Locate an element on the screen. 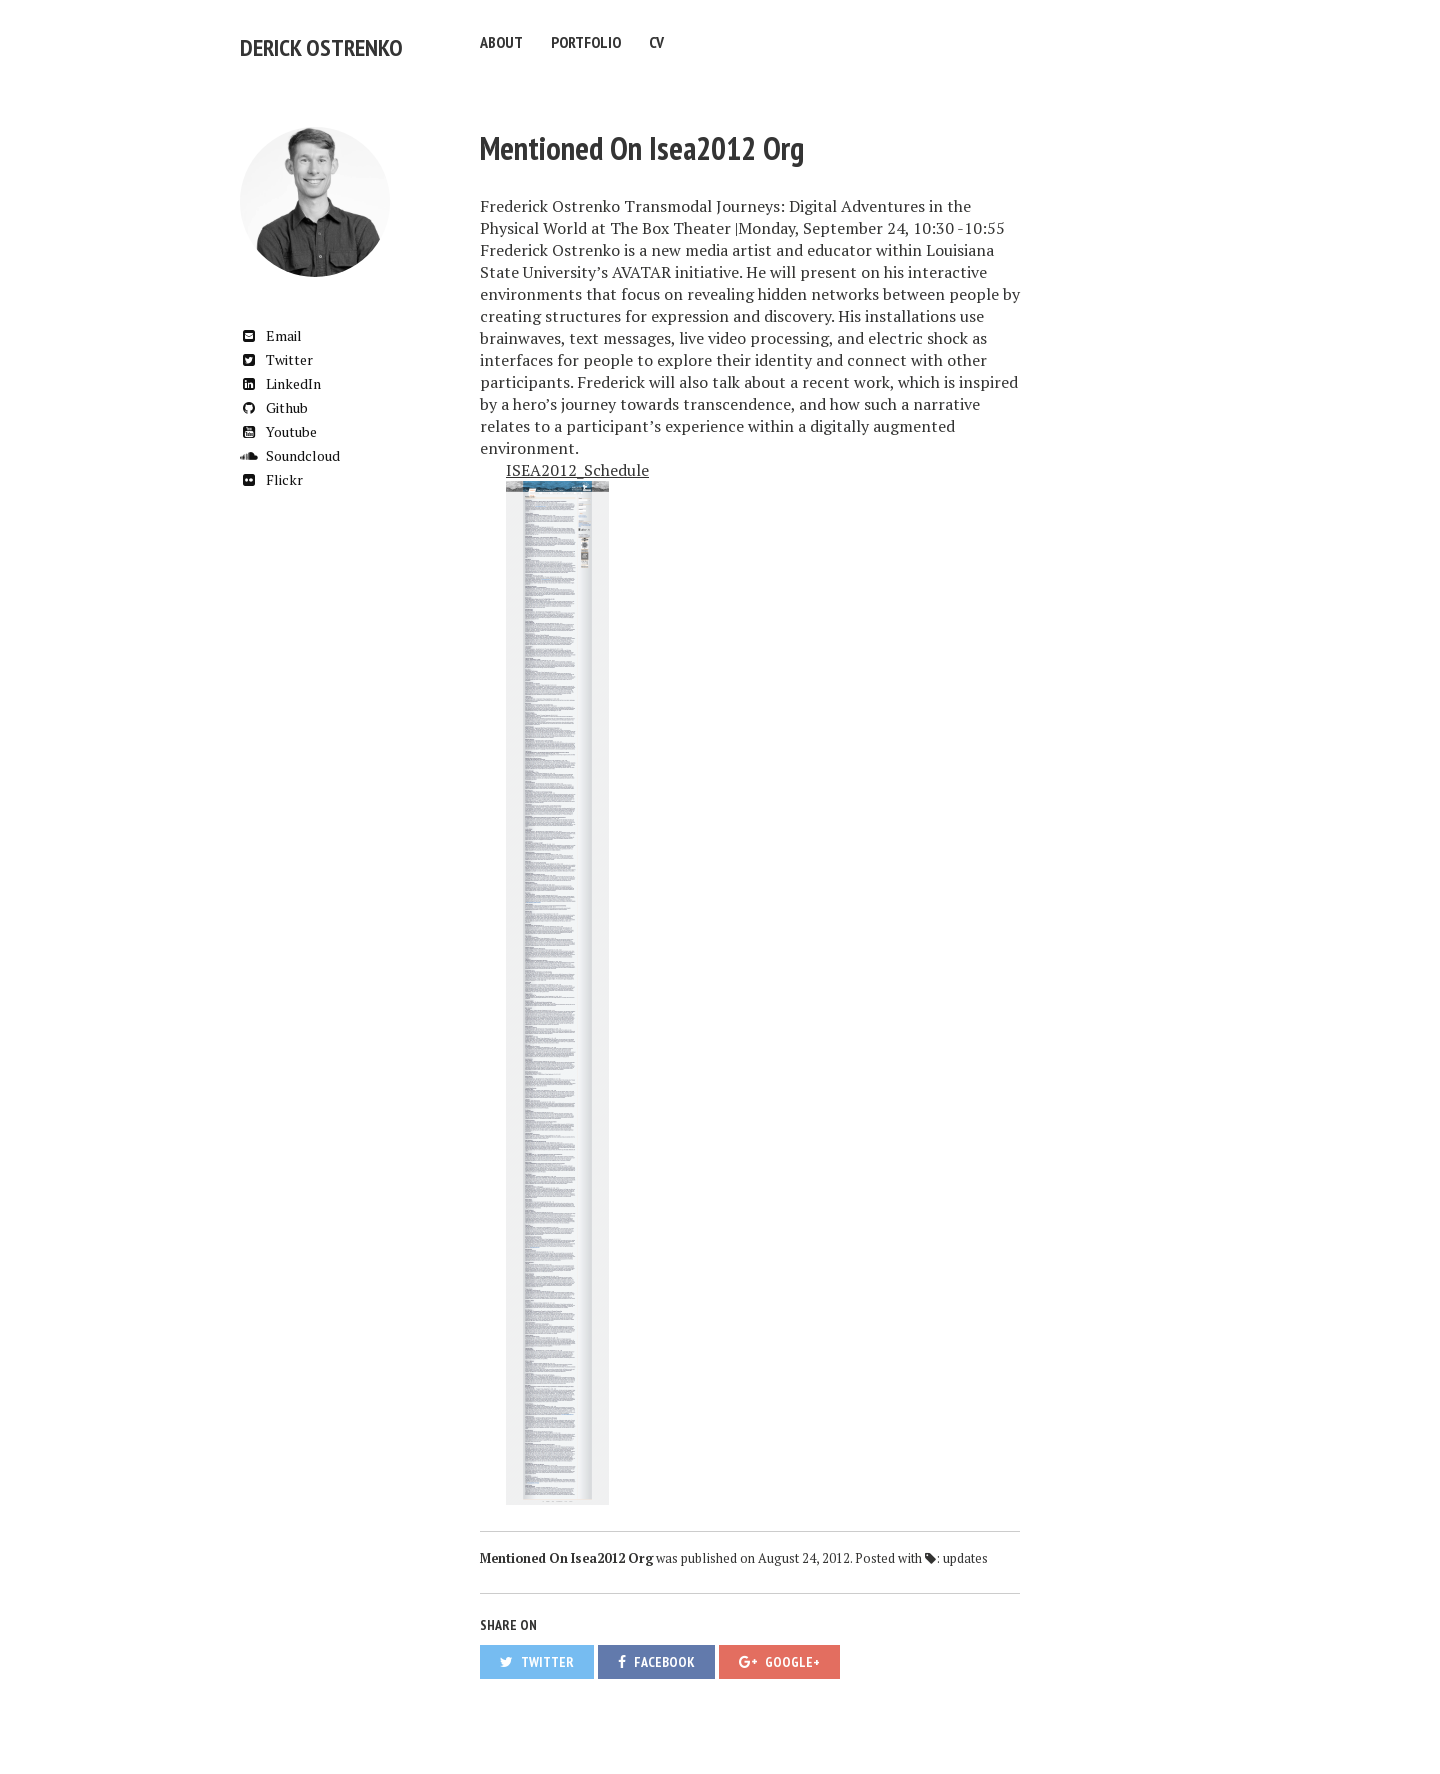 The image size is (1440, 1774). About is located at coordinates (501, 42).